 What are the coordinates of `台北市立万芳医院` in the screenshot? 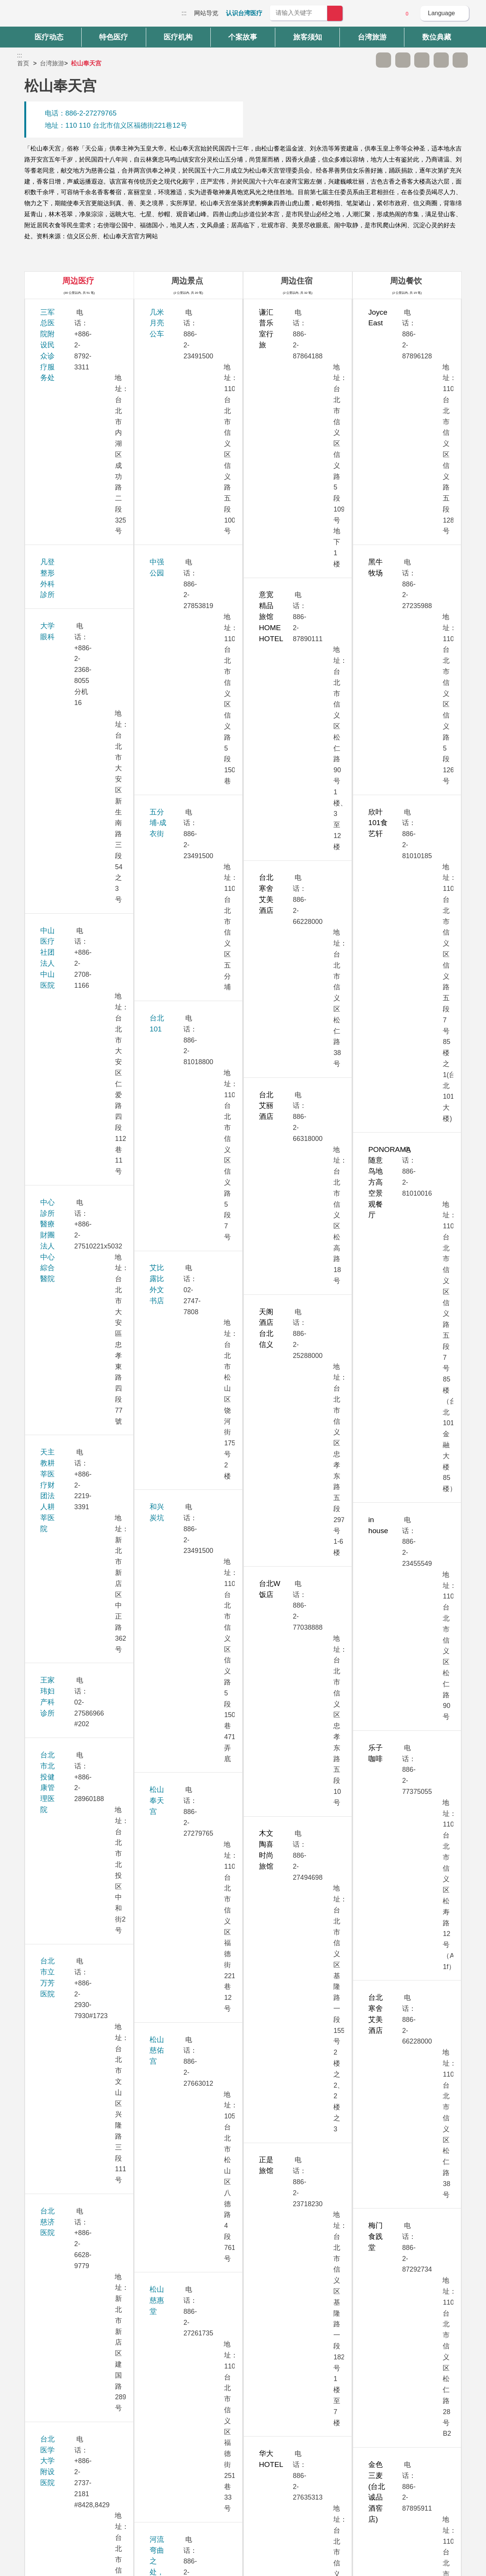 It's located at (69, 626).